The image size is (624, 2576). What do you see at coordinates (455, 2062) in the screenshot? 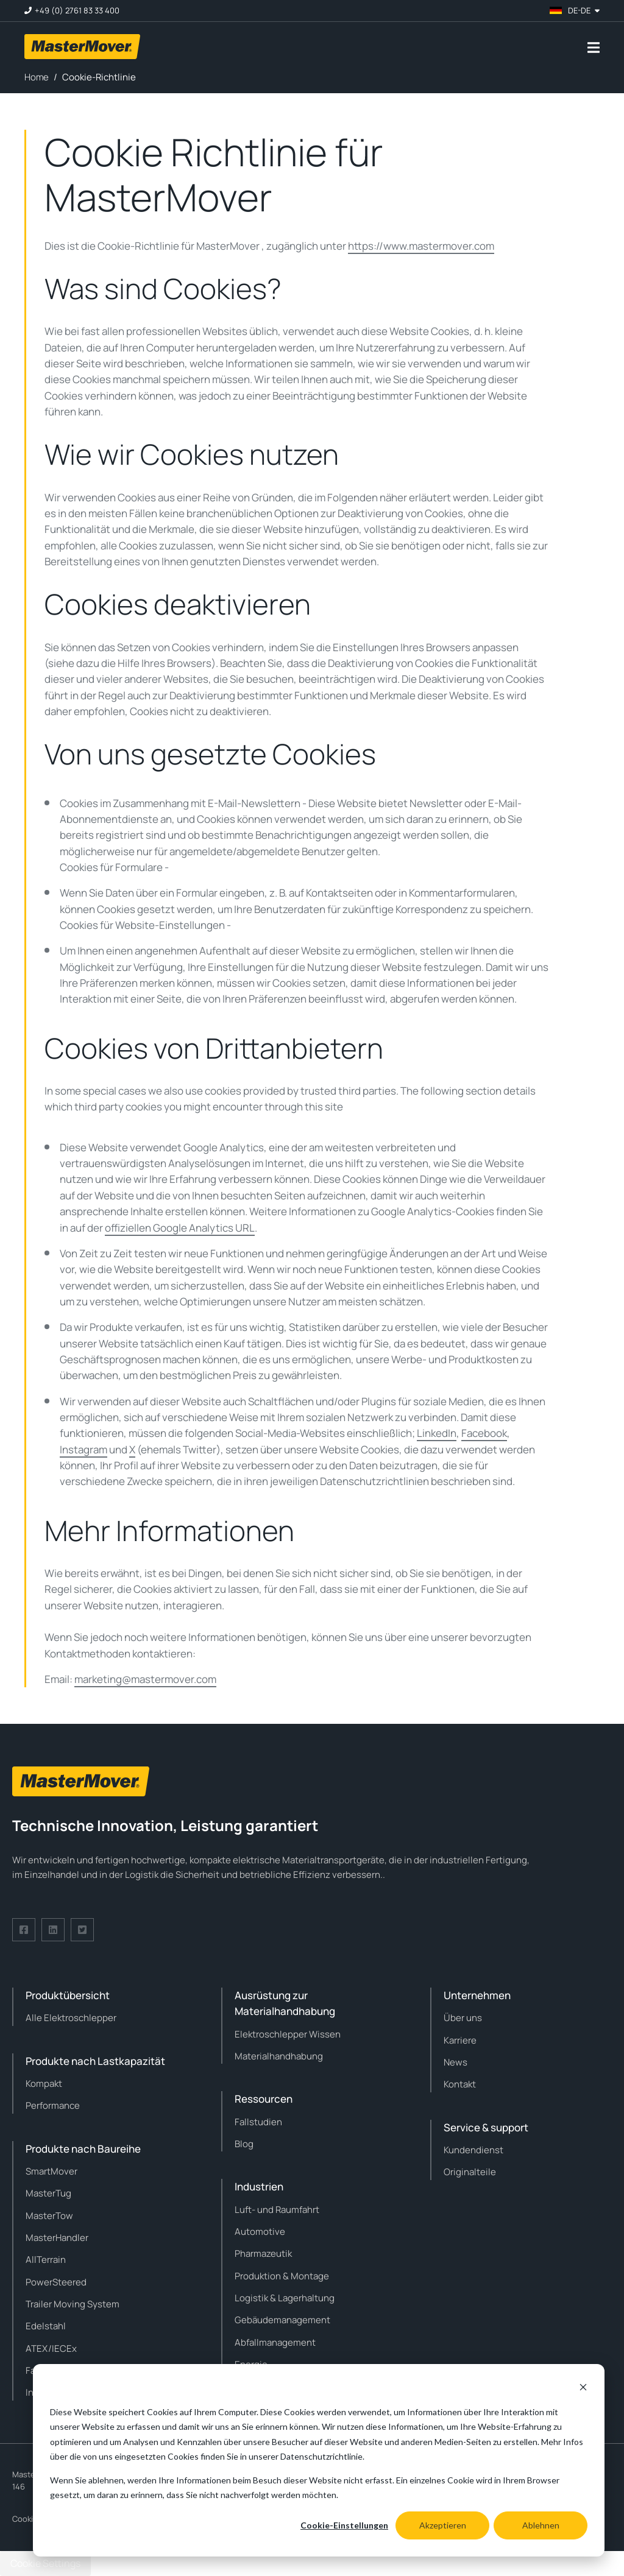
I see `News` at bounding box center [455, 2062].